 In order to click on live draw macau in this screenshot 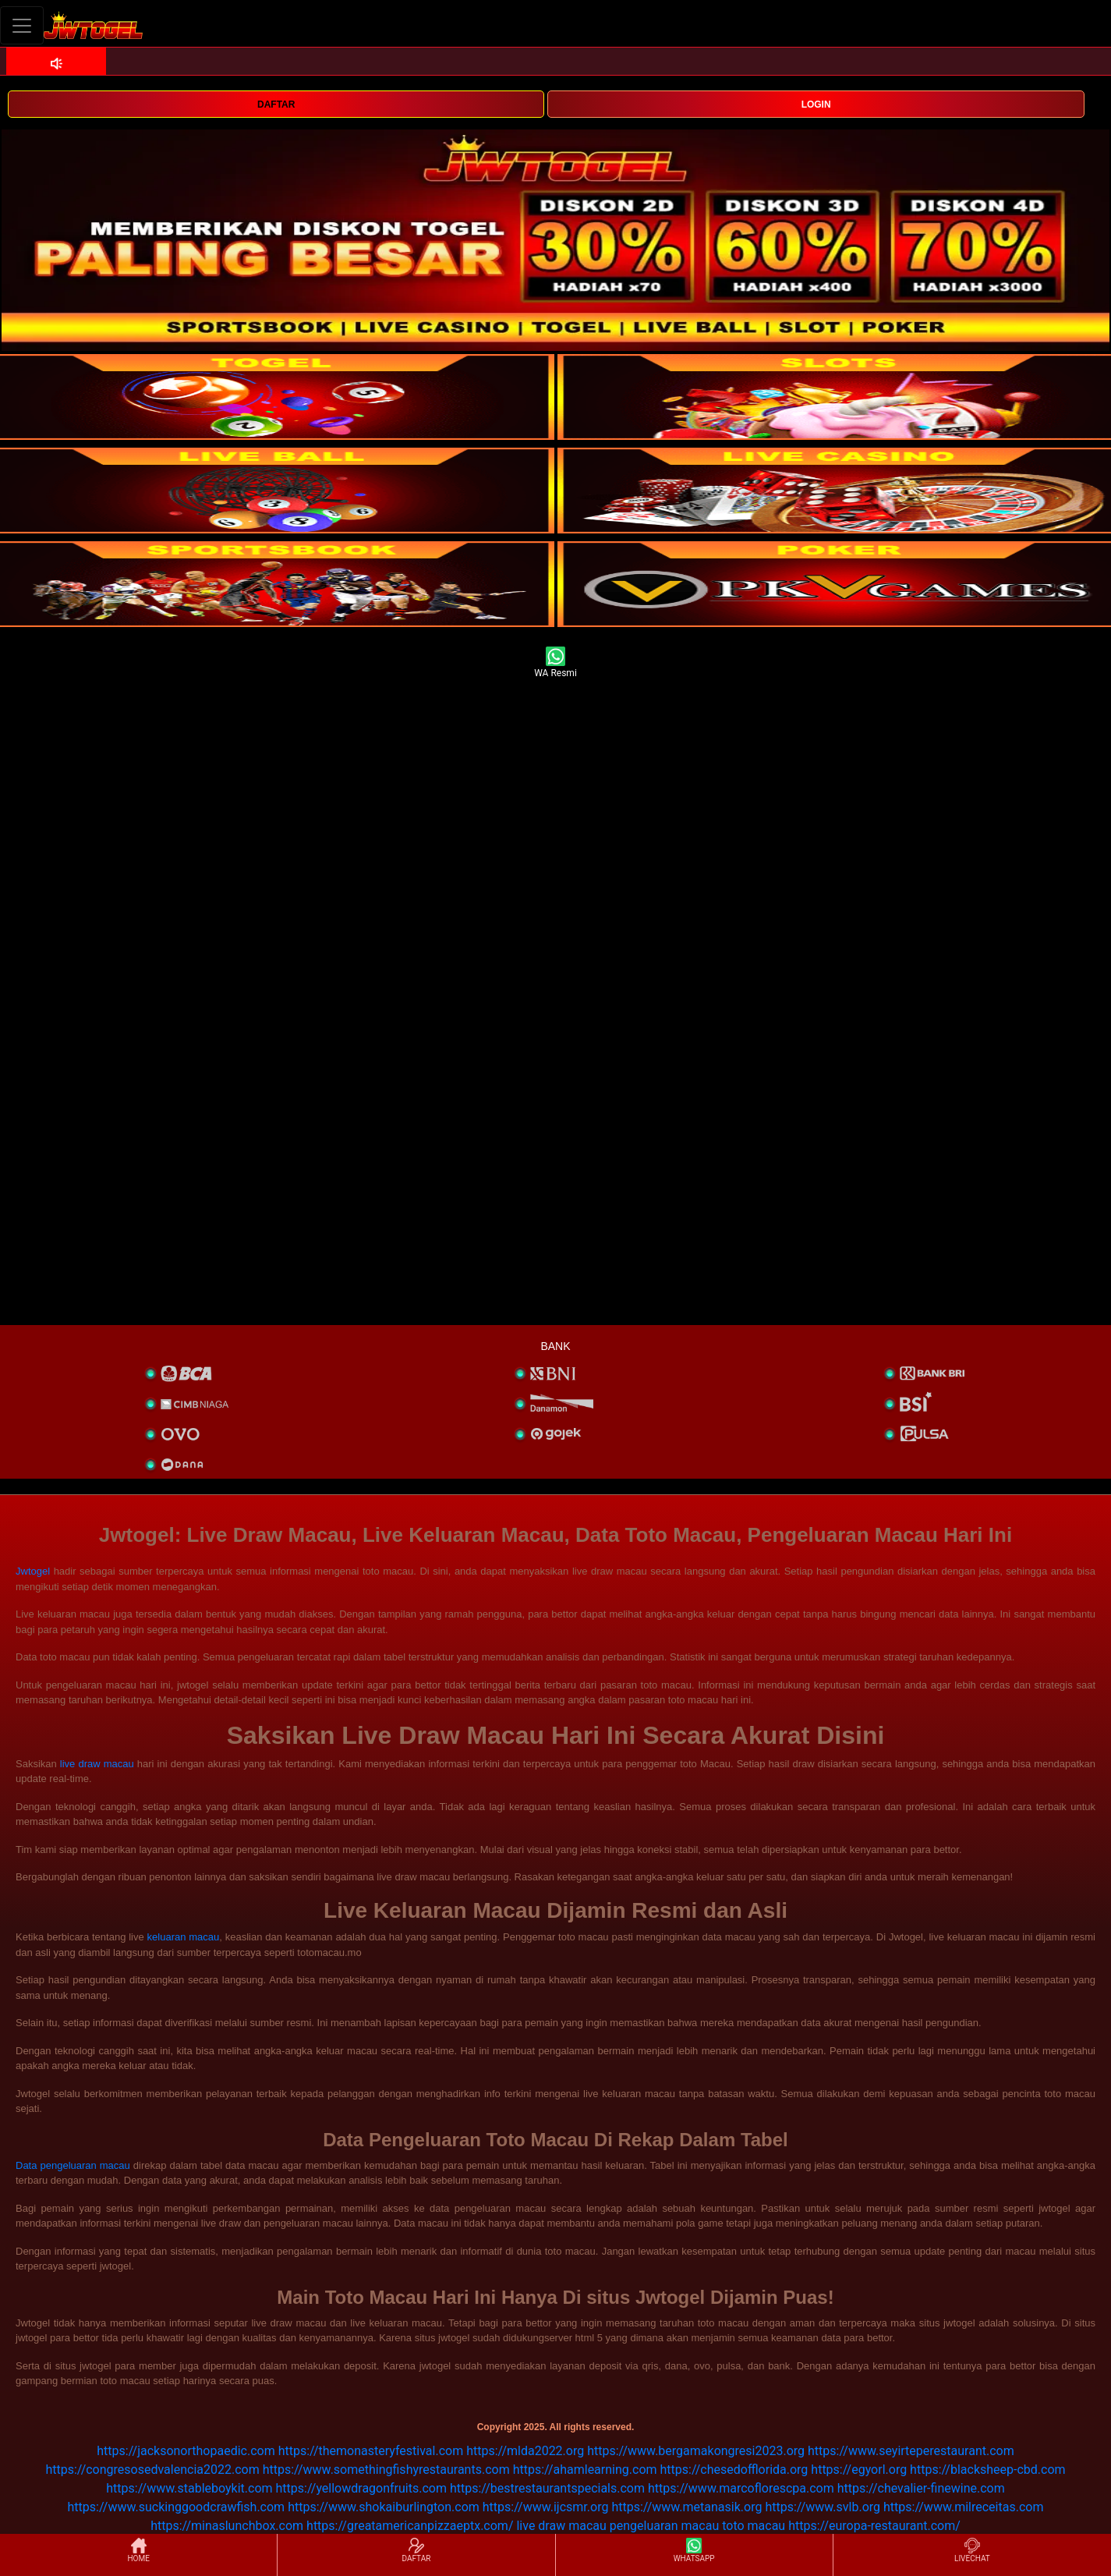, I will do `click(97, 1764)`.